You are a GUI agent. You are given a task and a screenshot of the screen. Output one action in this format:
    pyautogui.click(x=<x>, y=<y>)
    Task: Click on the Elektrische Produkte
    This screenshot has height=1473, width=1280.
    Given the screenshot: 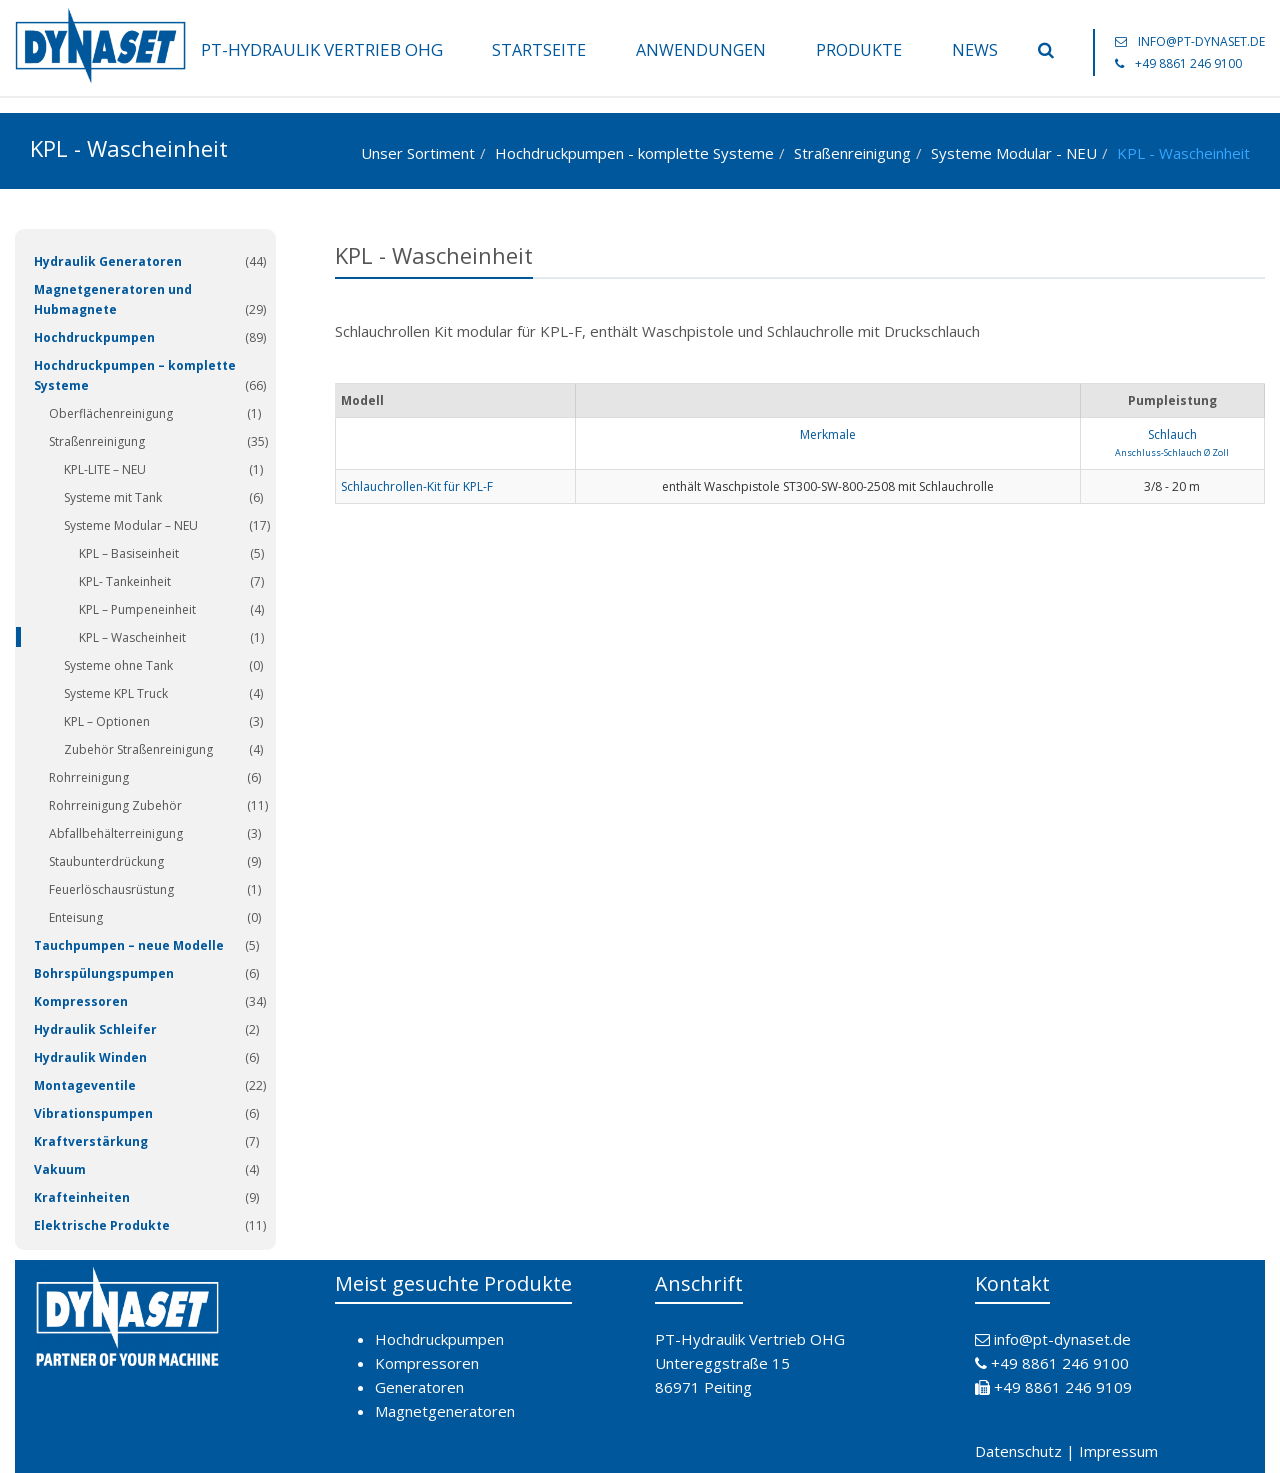 What is the action you would take?
    pyautogui.click(x=102, y=1225)
    